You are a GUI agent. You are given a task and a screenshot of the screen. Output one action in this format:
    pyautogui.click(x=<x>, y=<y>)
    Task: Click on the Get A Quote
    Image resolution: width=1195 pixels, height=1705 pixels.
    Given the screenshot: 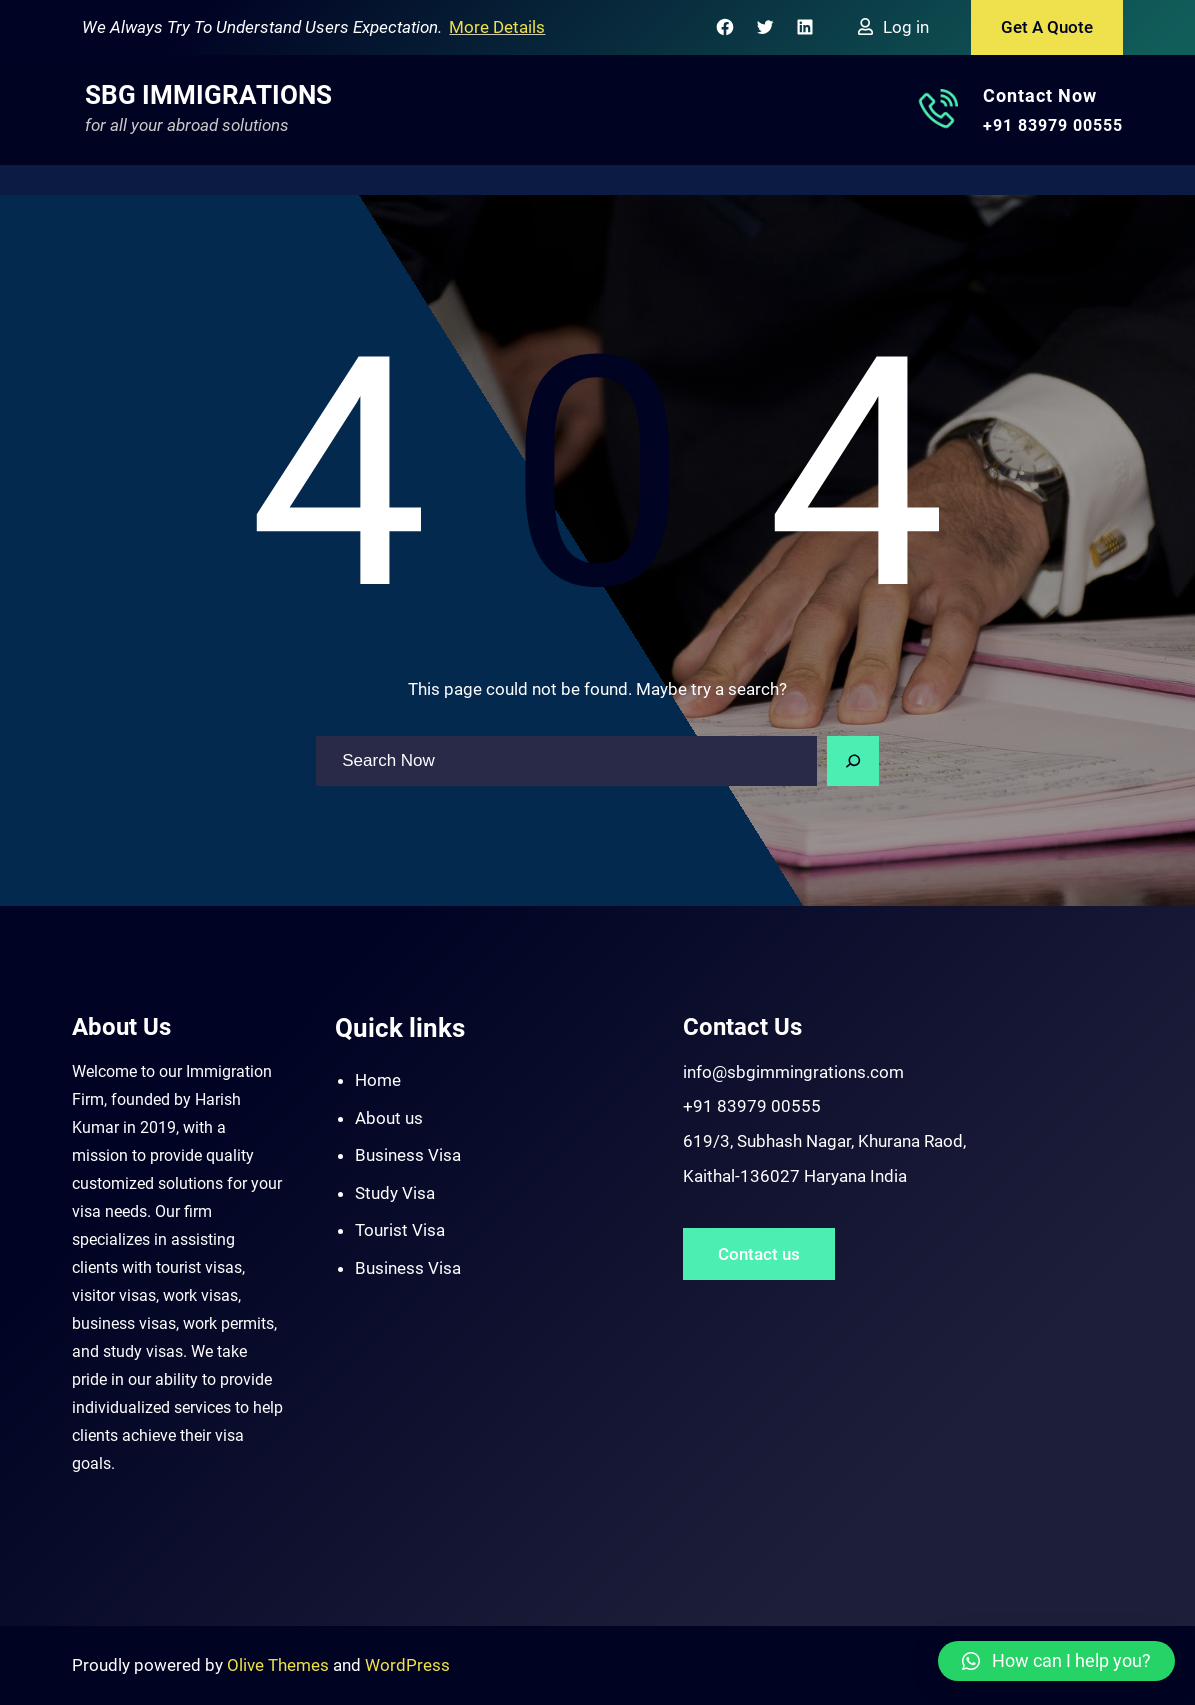 What is the action you would take?
    pyautogui.click(x=1047, y=27)
    